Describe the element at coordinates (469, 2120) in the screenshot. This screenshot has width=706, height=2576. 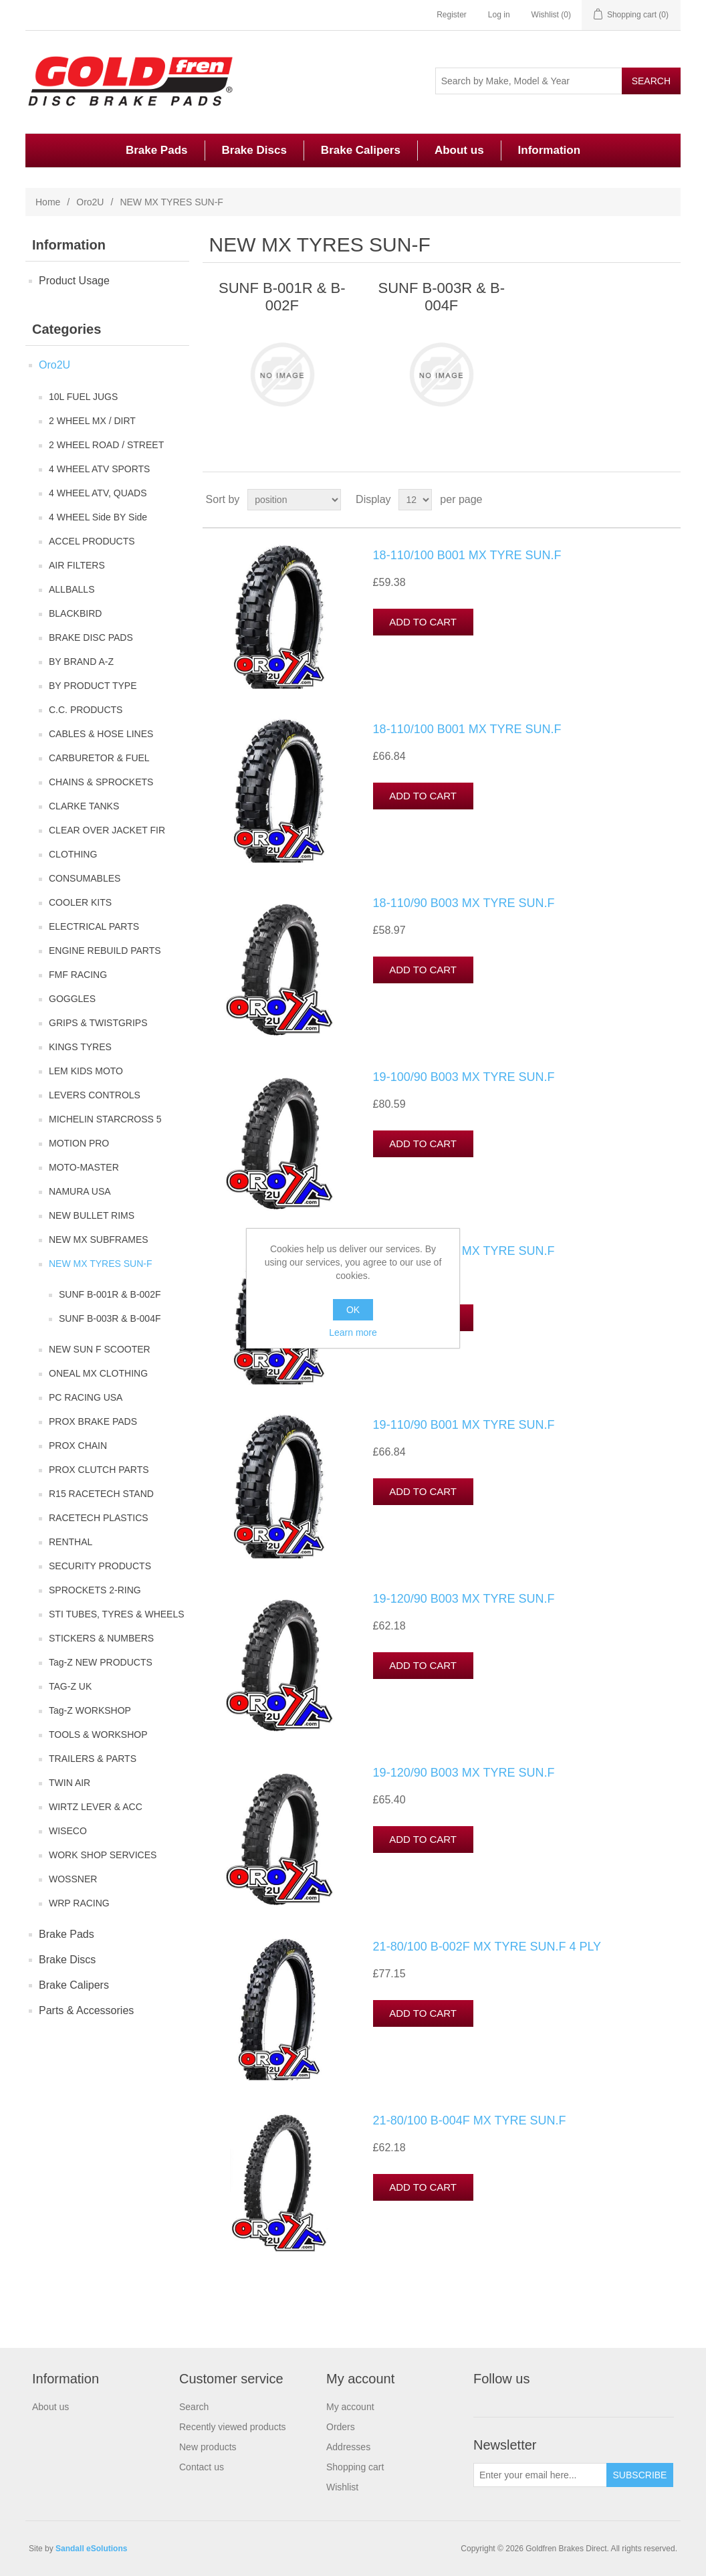
I see `21-80/100 B-004F MX TYRE SUN.F` at that location.